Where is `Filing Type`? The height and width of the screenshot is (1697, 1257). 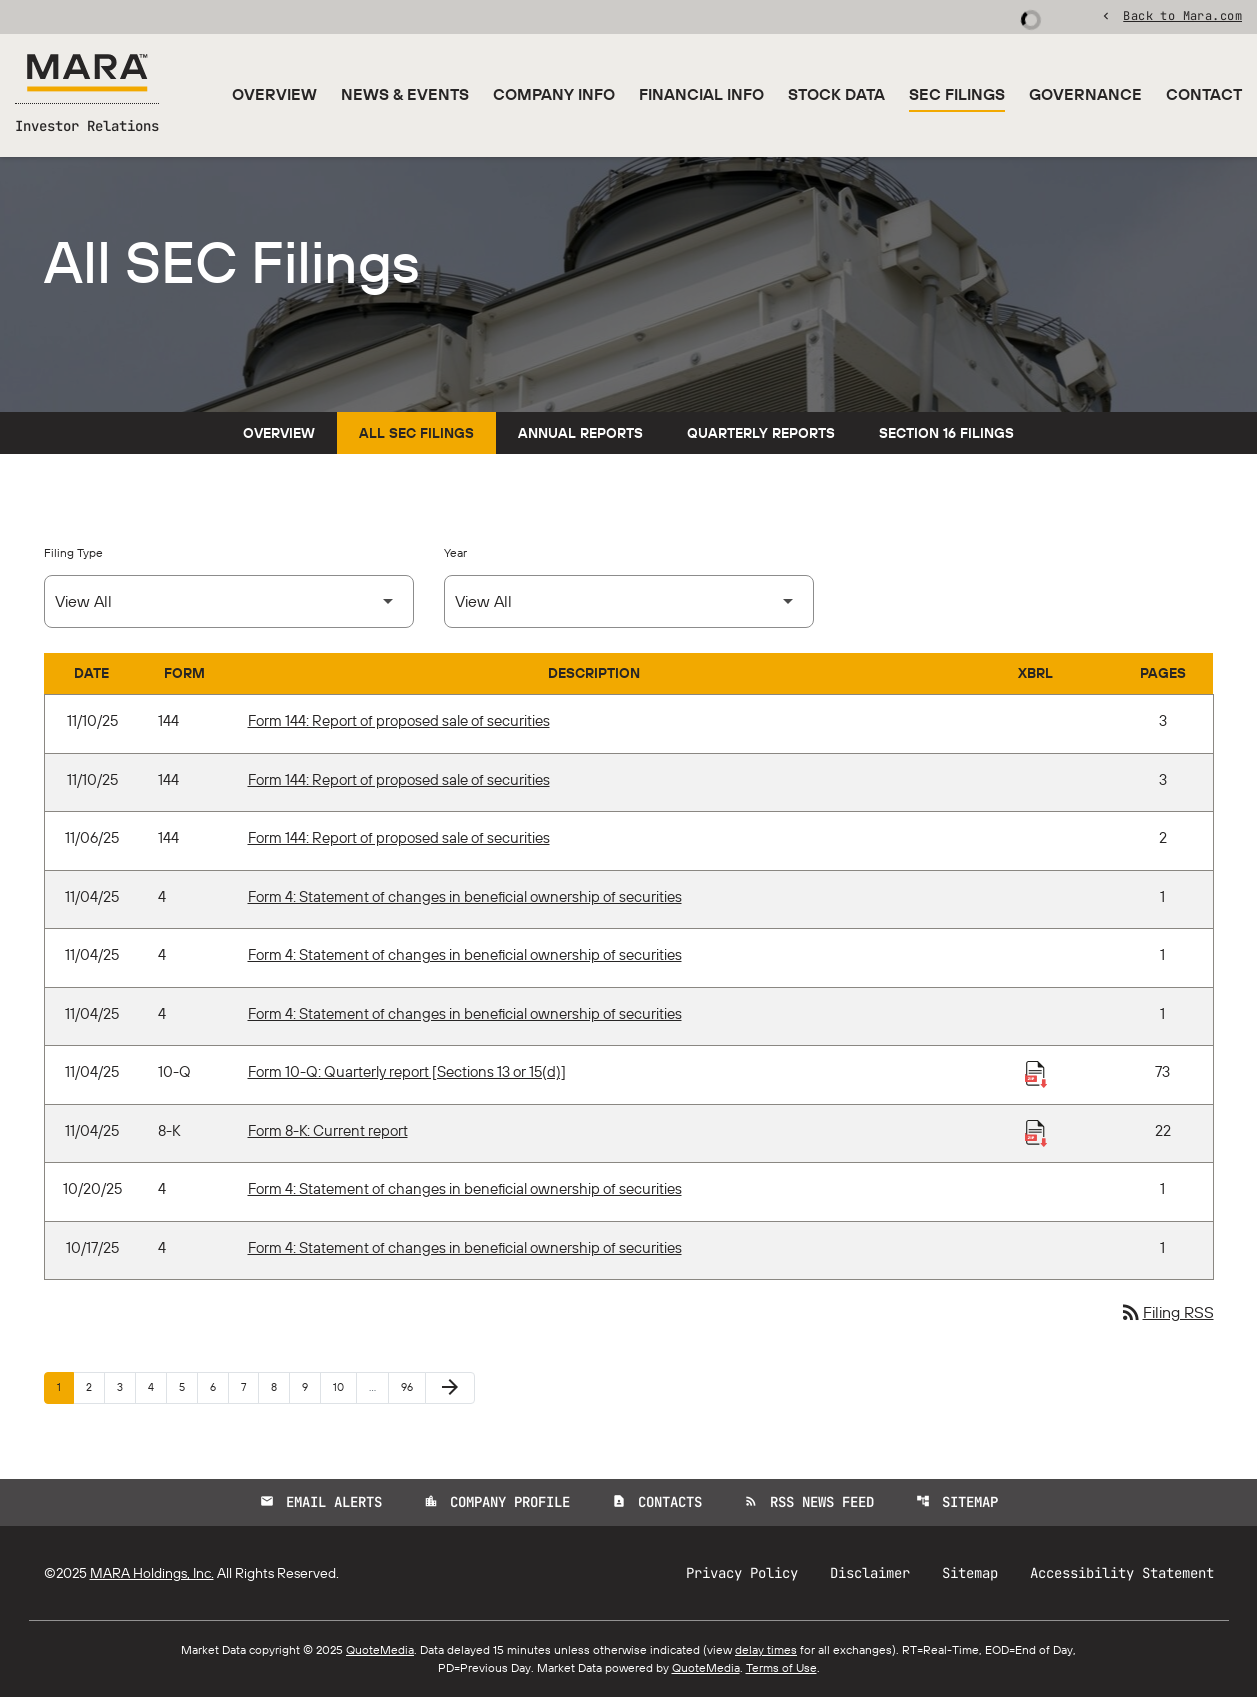
Filing Type is located at coordinates (73, 552).